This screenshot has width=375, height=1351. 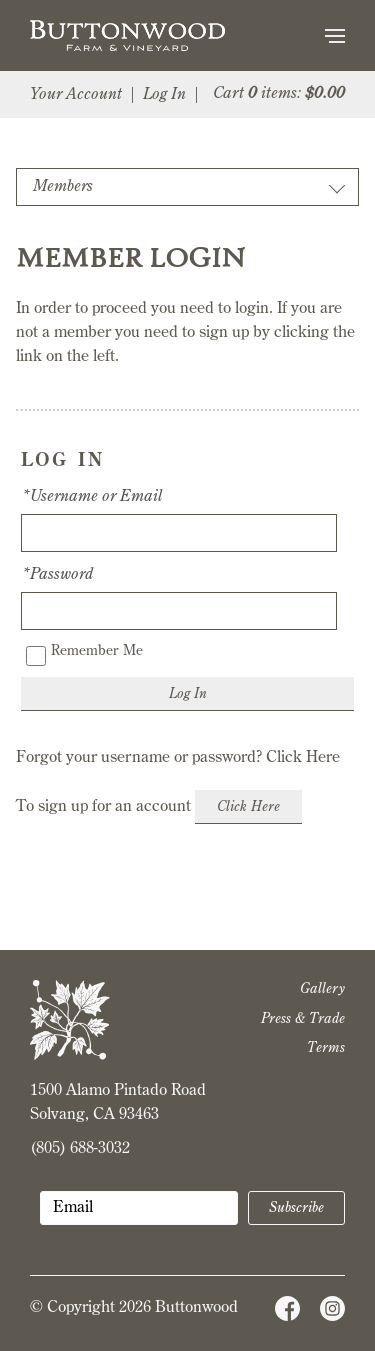 What do you see at coordinates (248, 807) in the screenshot?
I see `[Click here to sign up for an account]` at bounding box center [248, 807].